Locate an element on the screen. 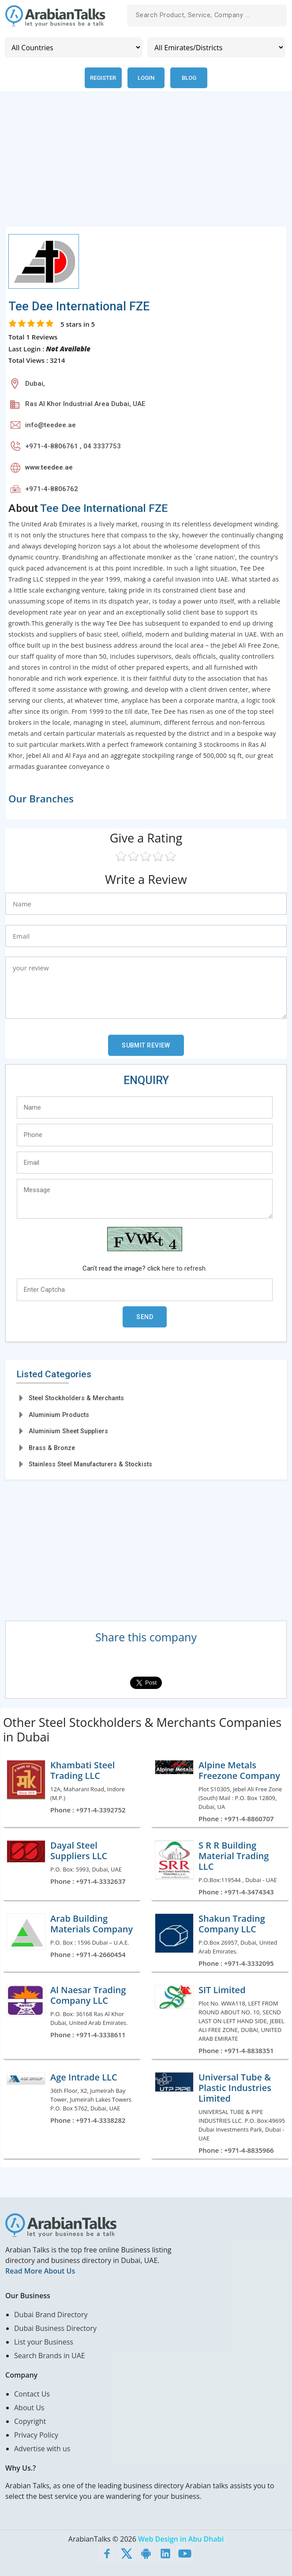 This screenshot has width=292, height=2576. [Country] is located at coordinates (73, 47).